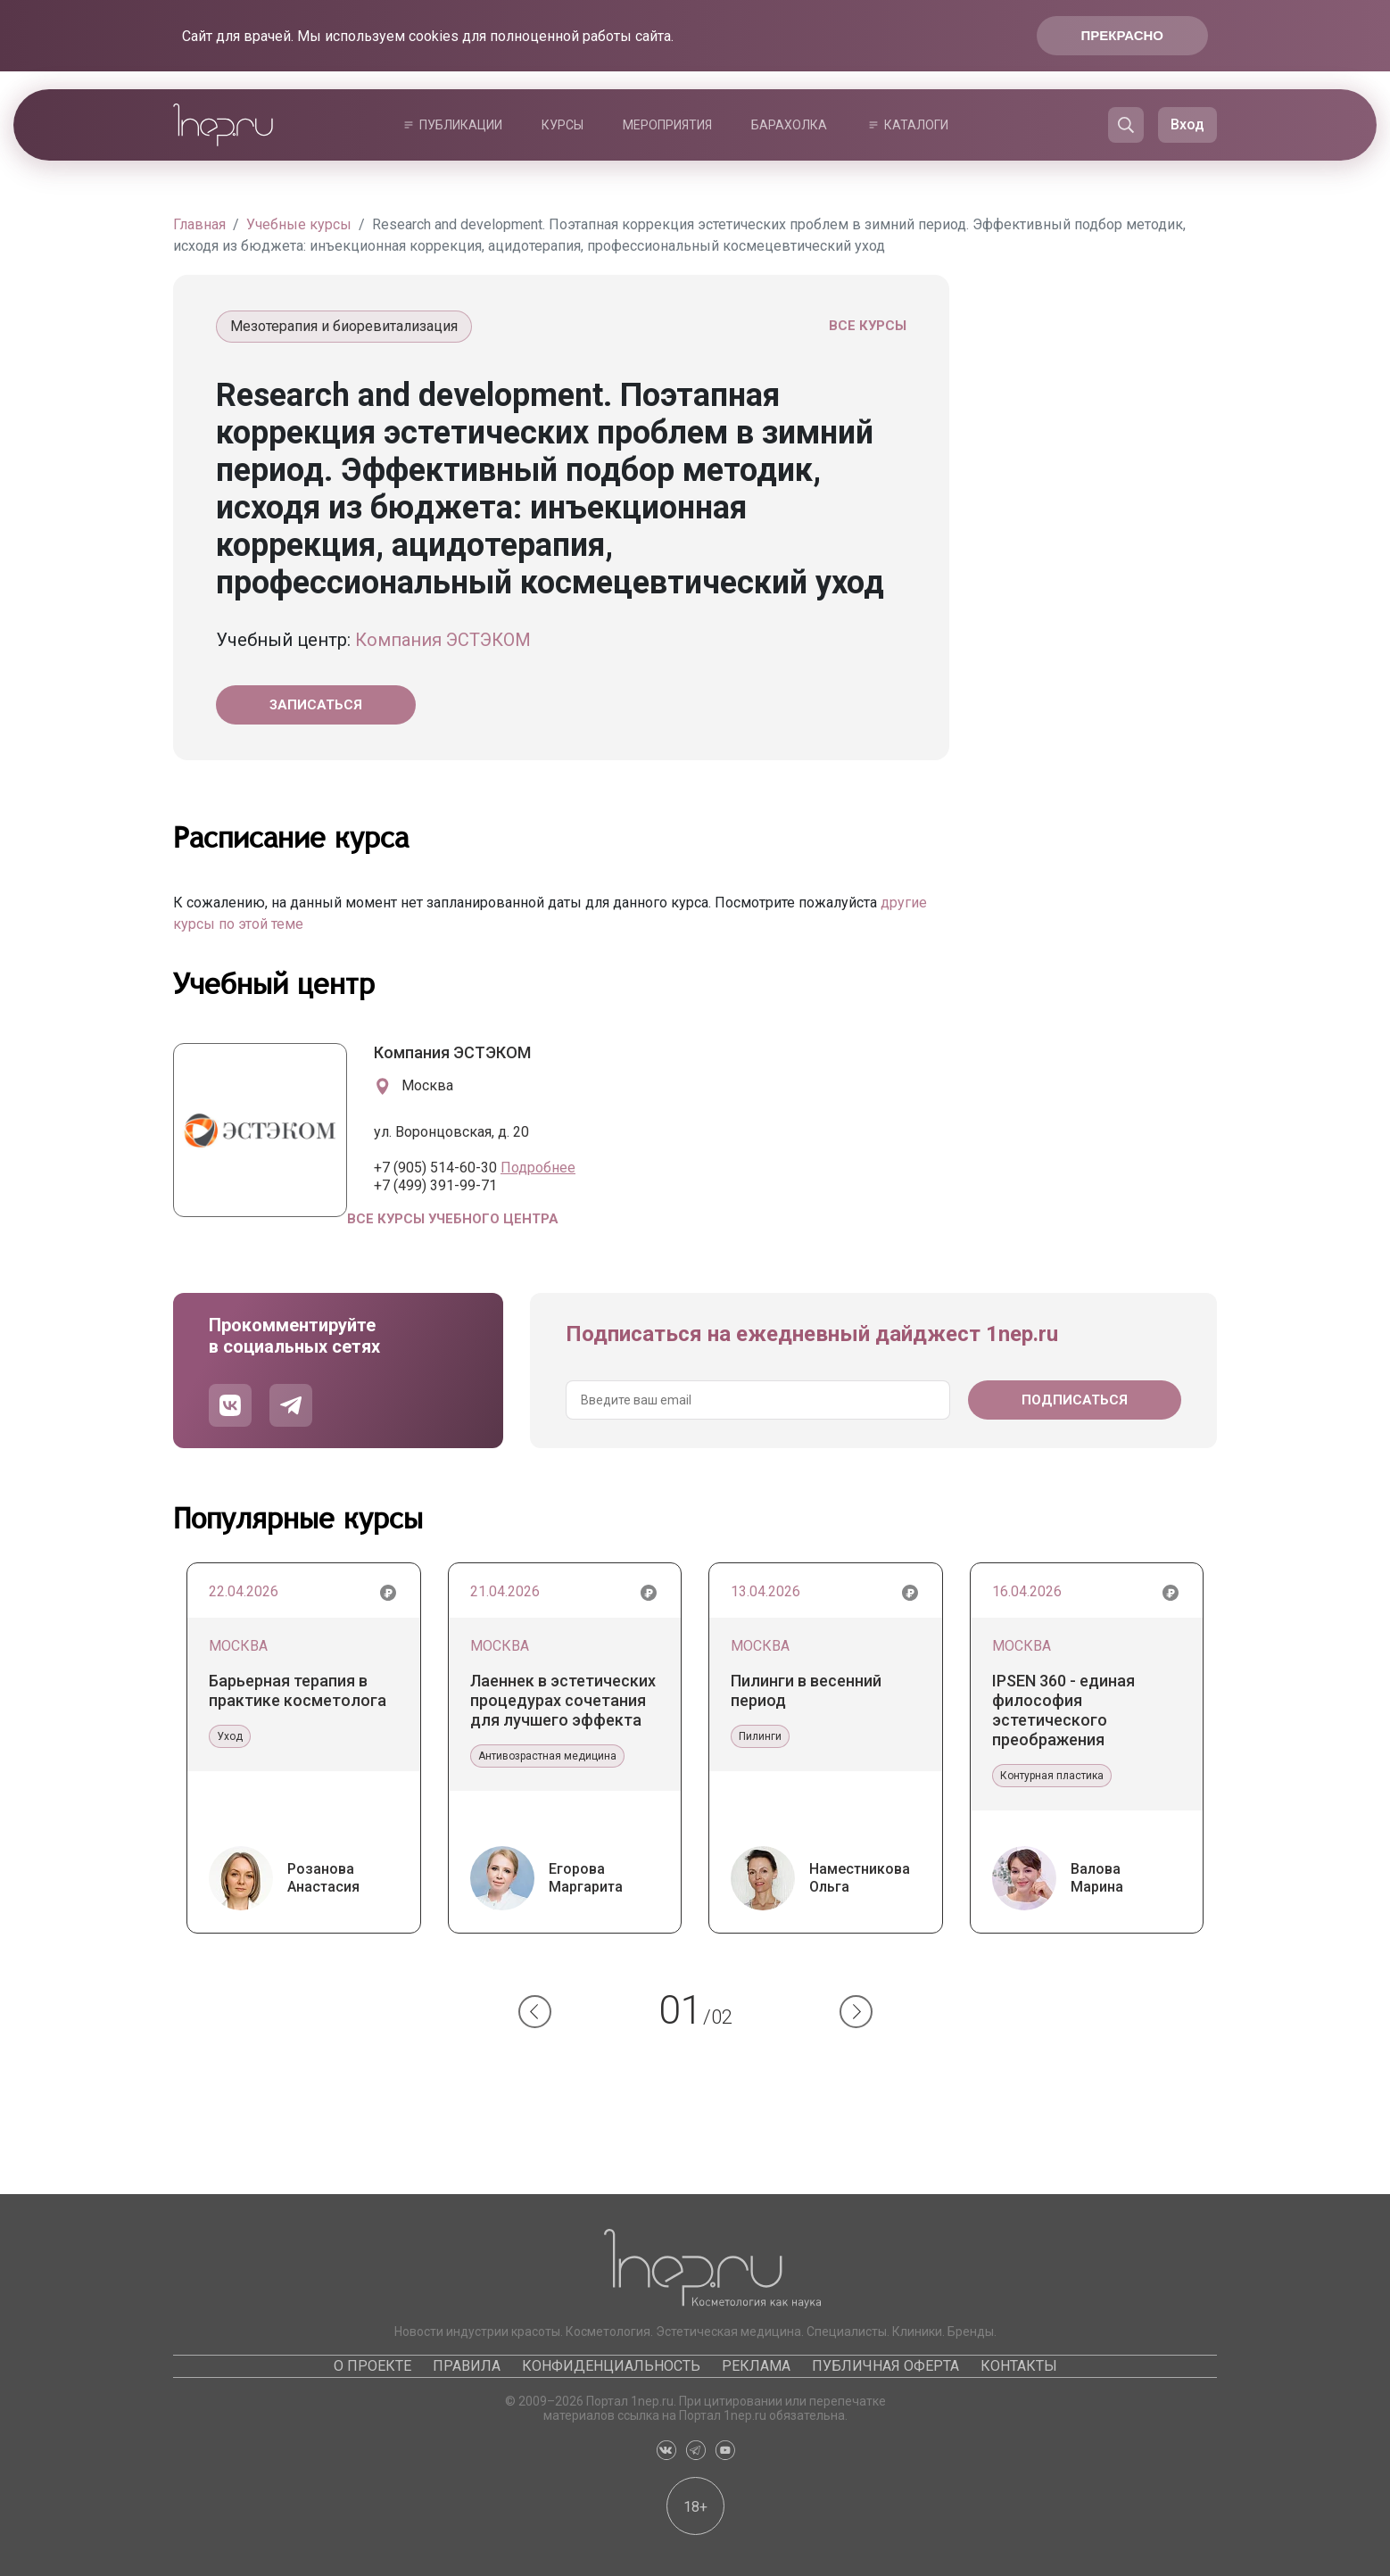 The image size is (1390, 2576). What do you see at coordinates (1063, 1710) in the screenshot?
I see `IPSEN 360 - единая философия эстетического преображения` at bounding box center [1063, 1710].